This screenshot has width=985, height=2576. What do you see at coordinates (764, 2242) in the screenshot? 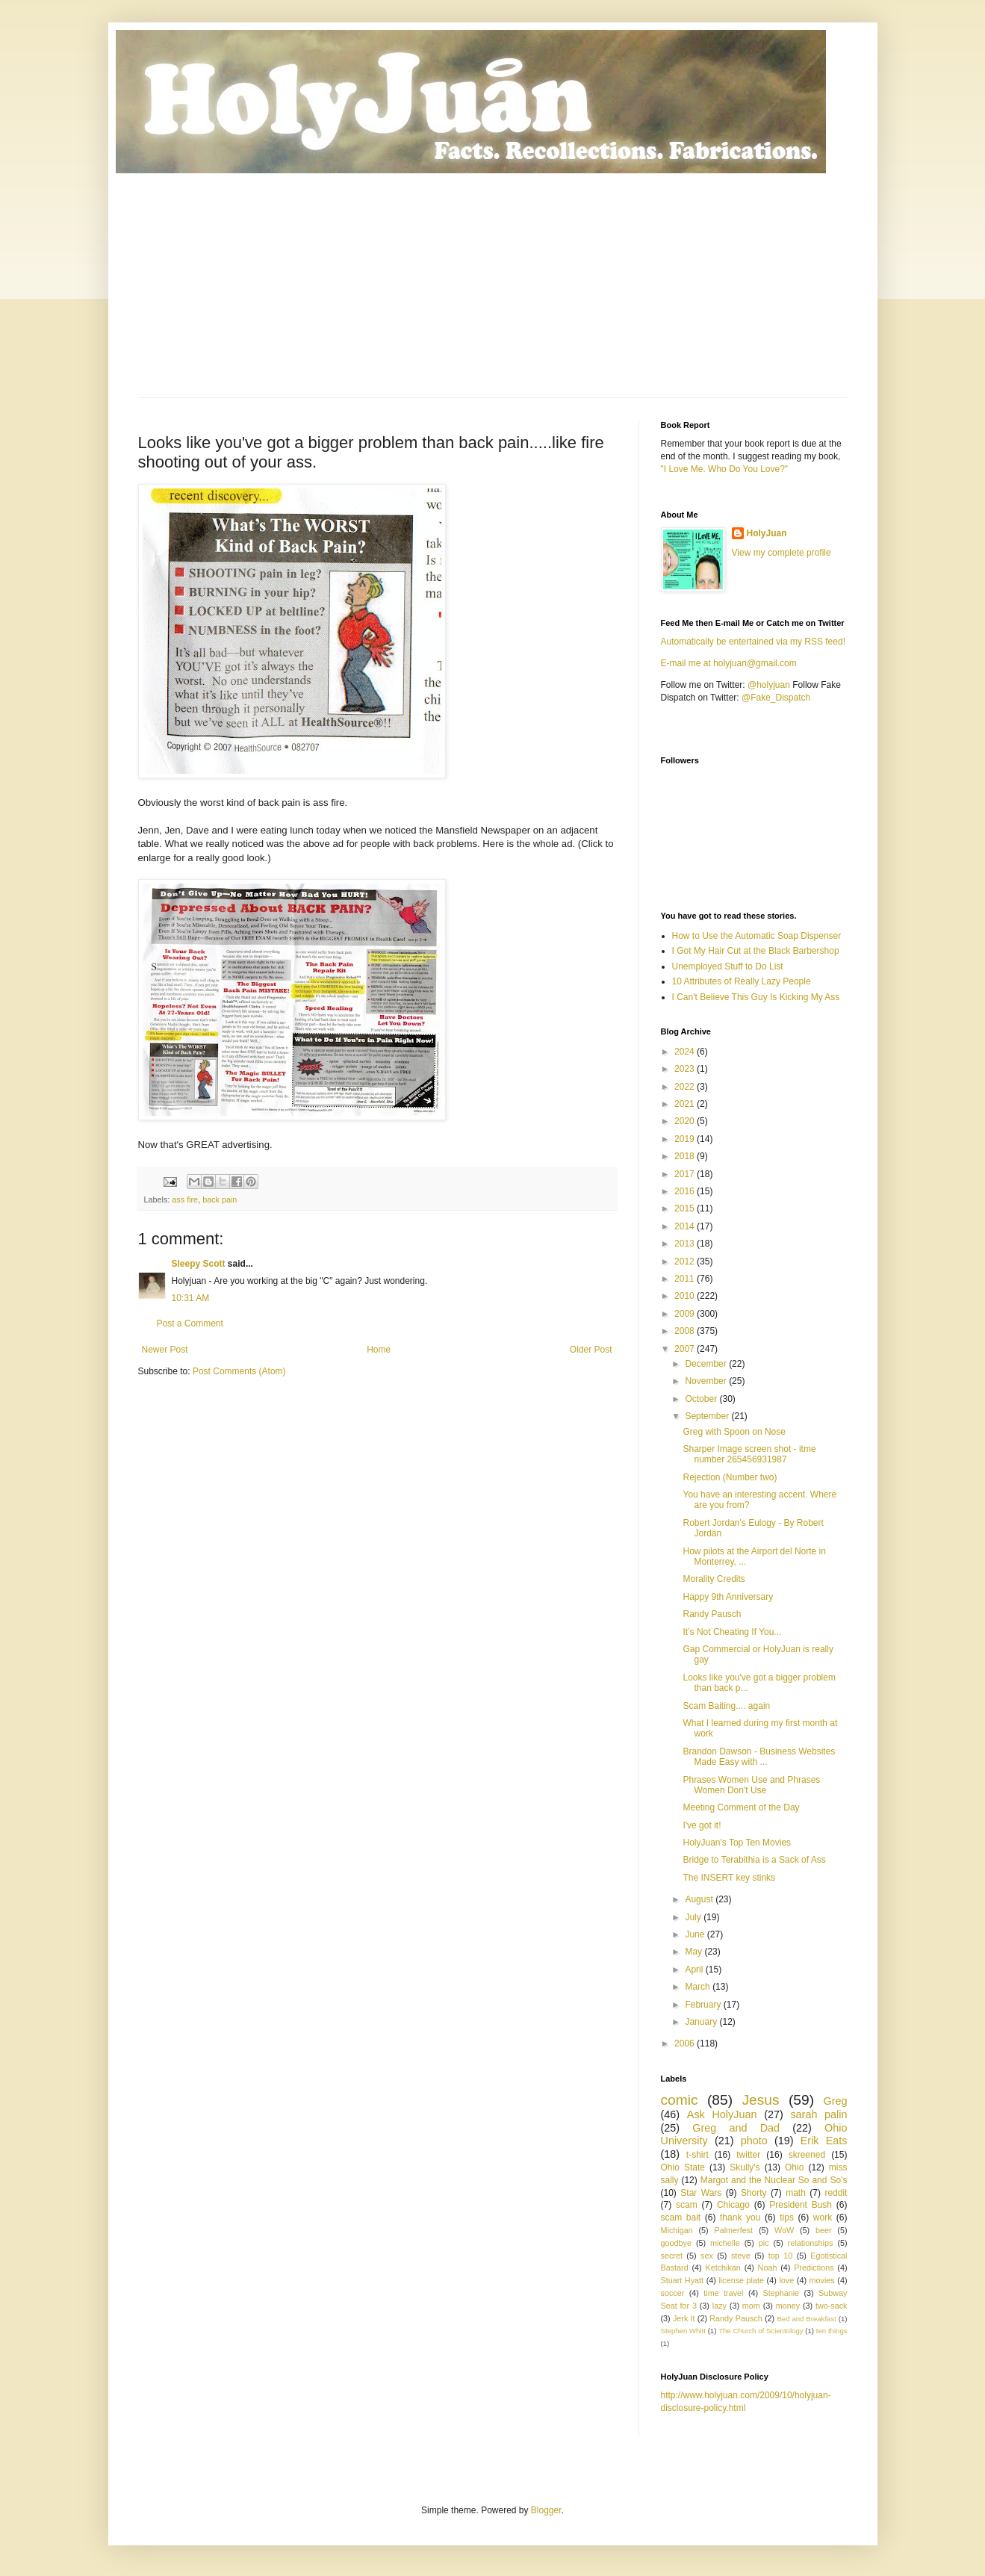
I see `pic` at bounding box center [764, 2242].